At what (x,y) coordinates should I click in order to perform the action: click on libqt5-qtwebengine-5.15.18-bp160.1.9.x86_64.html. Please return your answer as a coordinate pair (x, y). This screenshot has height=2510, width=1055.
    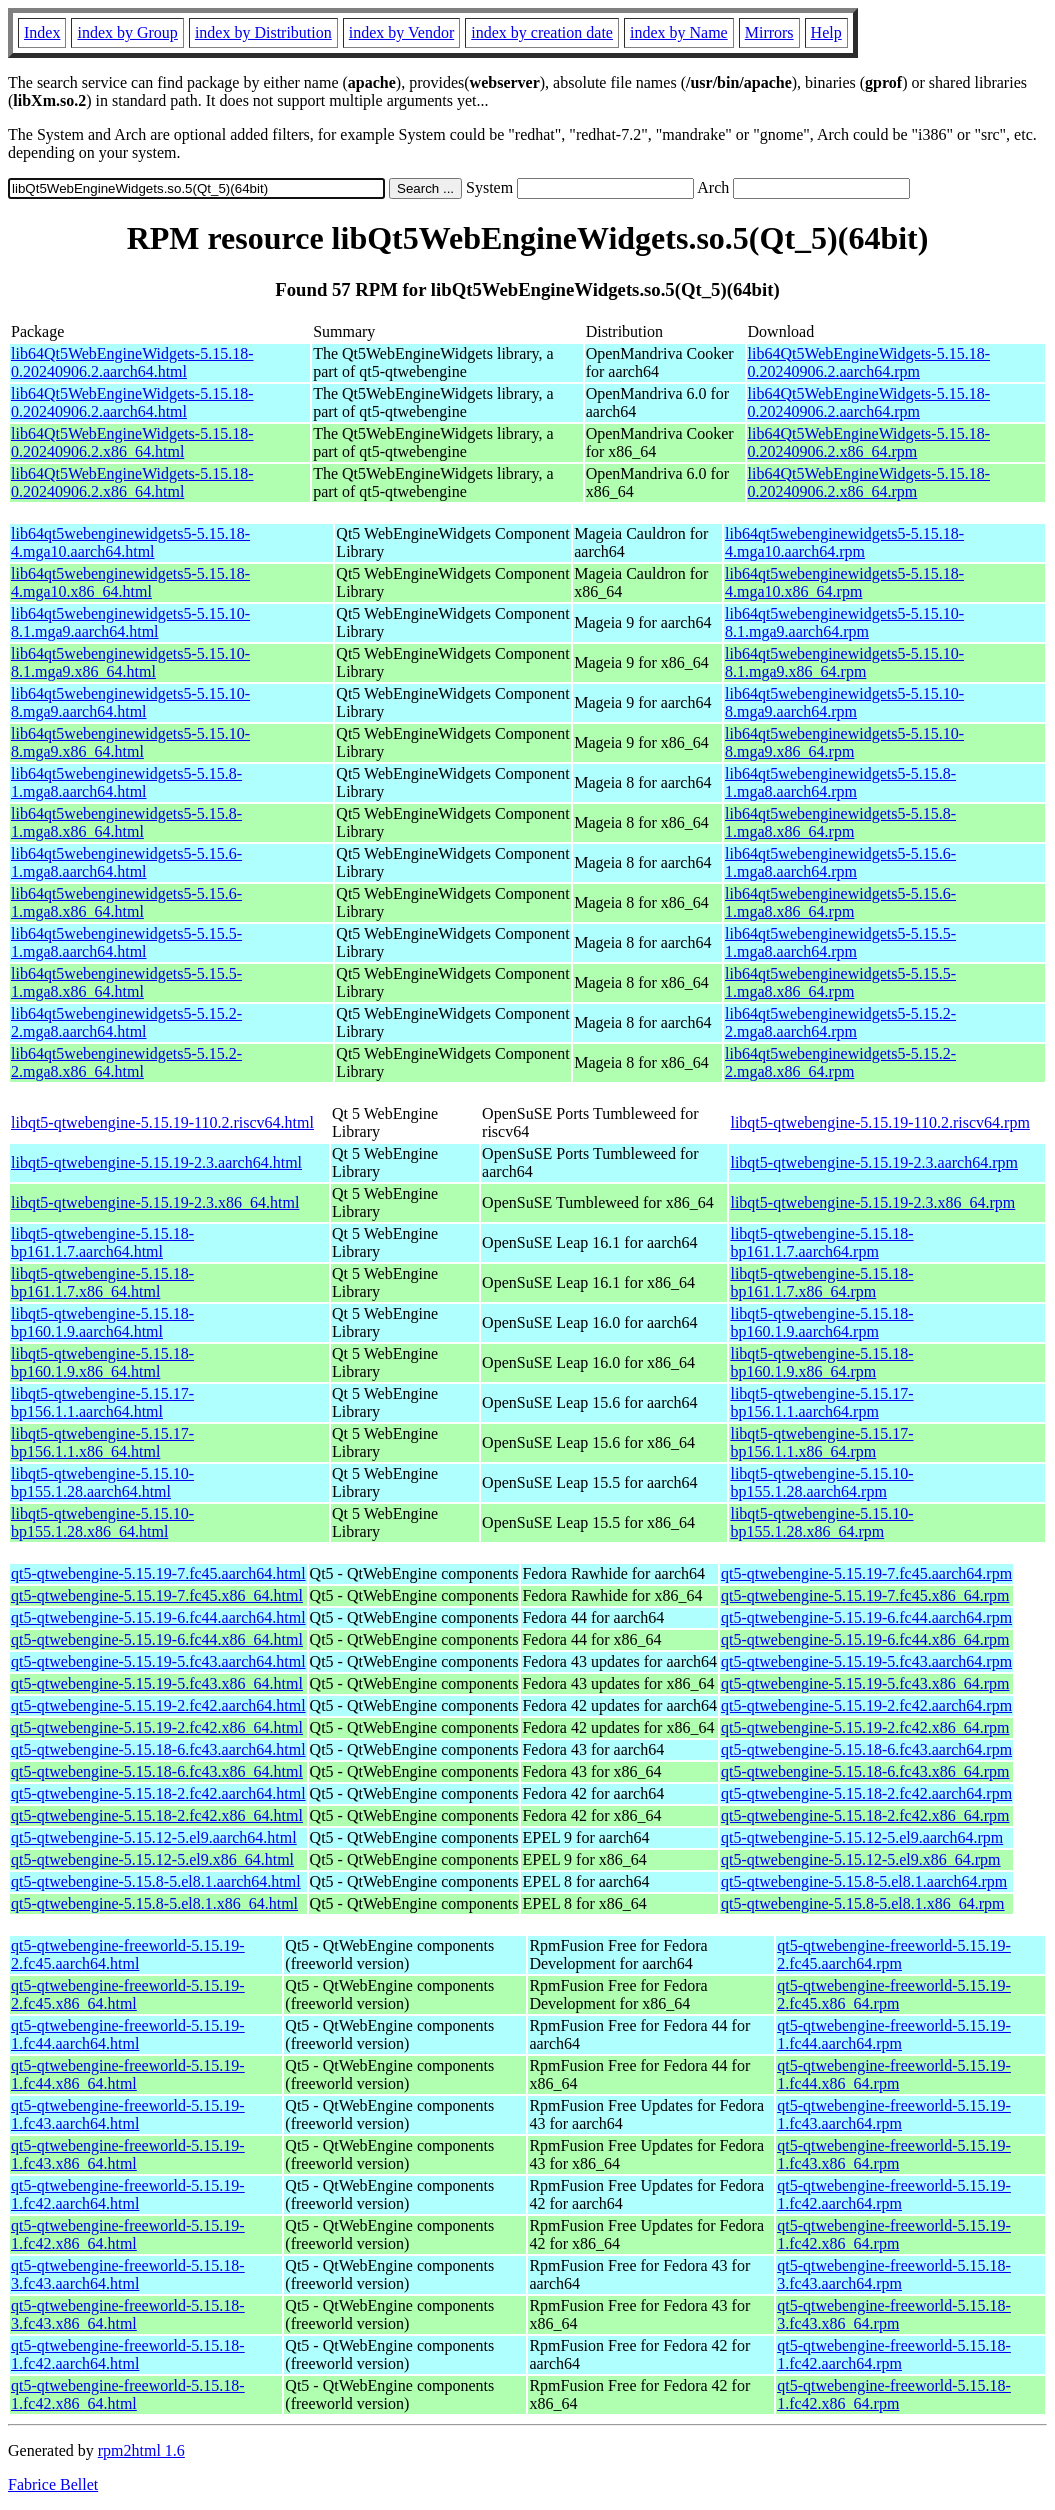
    Looking at the image, I should click on (102, 1362).